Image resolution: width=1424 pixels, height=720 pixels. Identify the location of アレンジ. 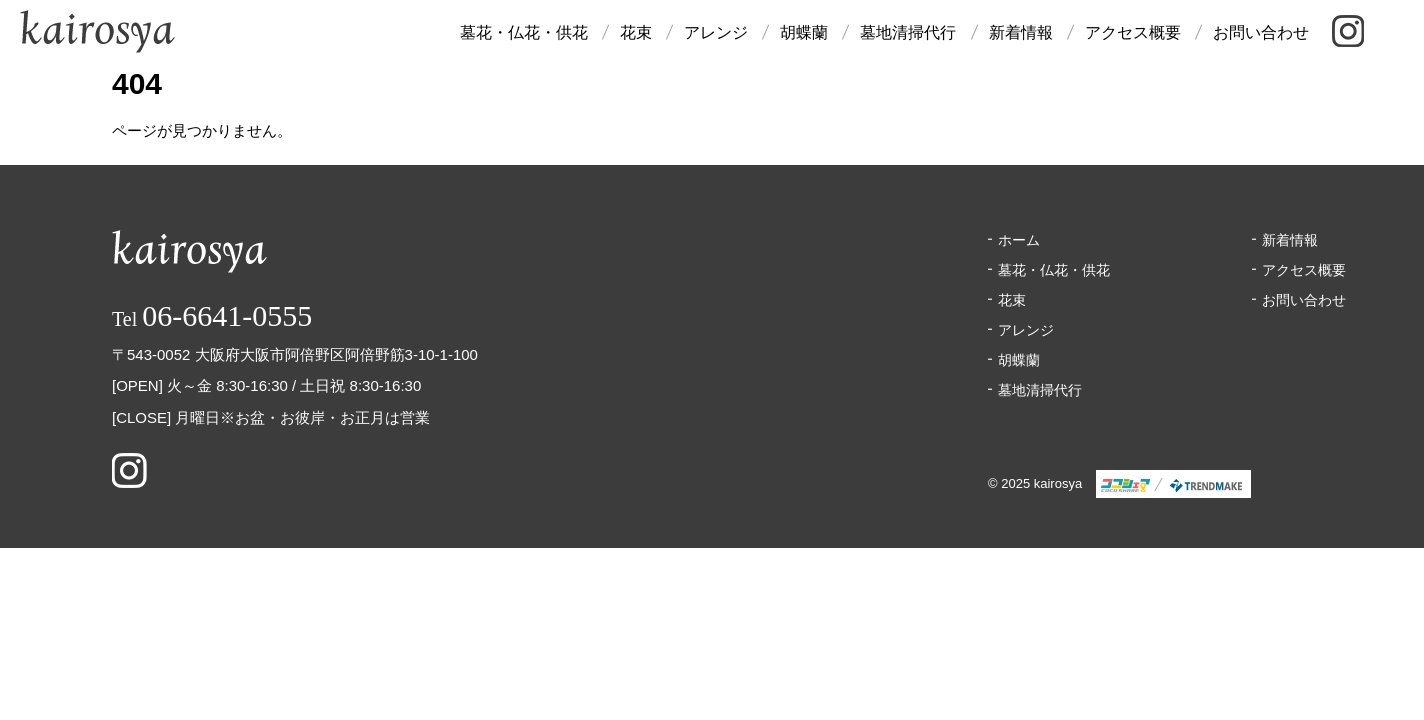
(716, 32).